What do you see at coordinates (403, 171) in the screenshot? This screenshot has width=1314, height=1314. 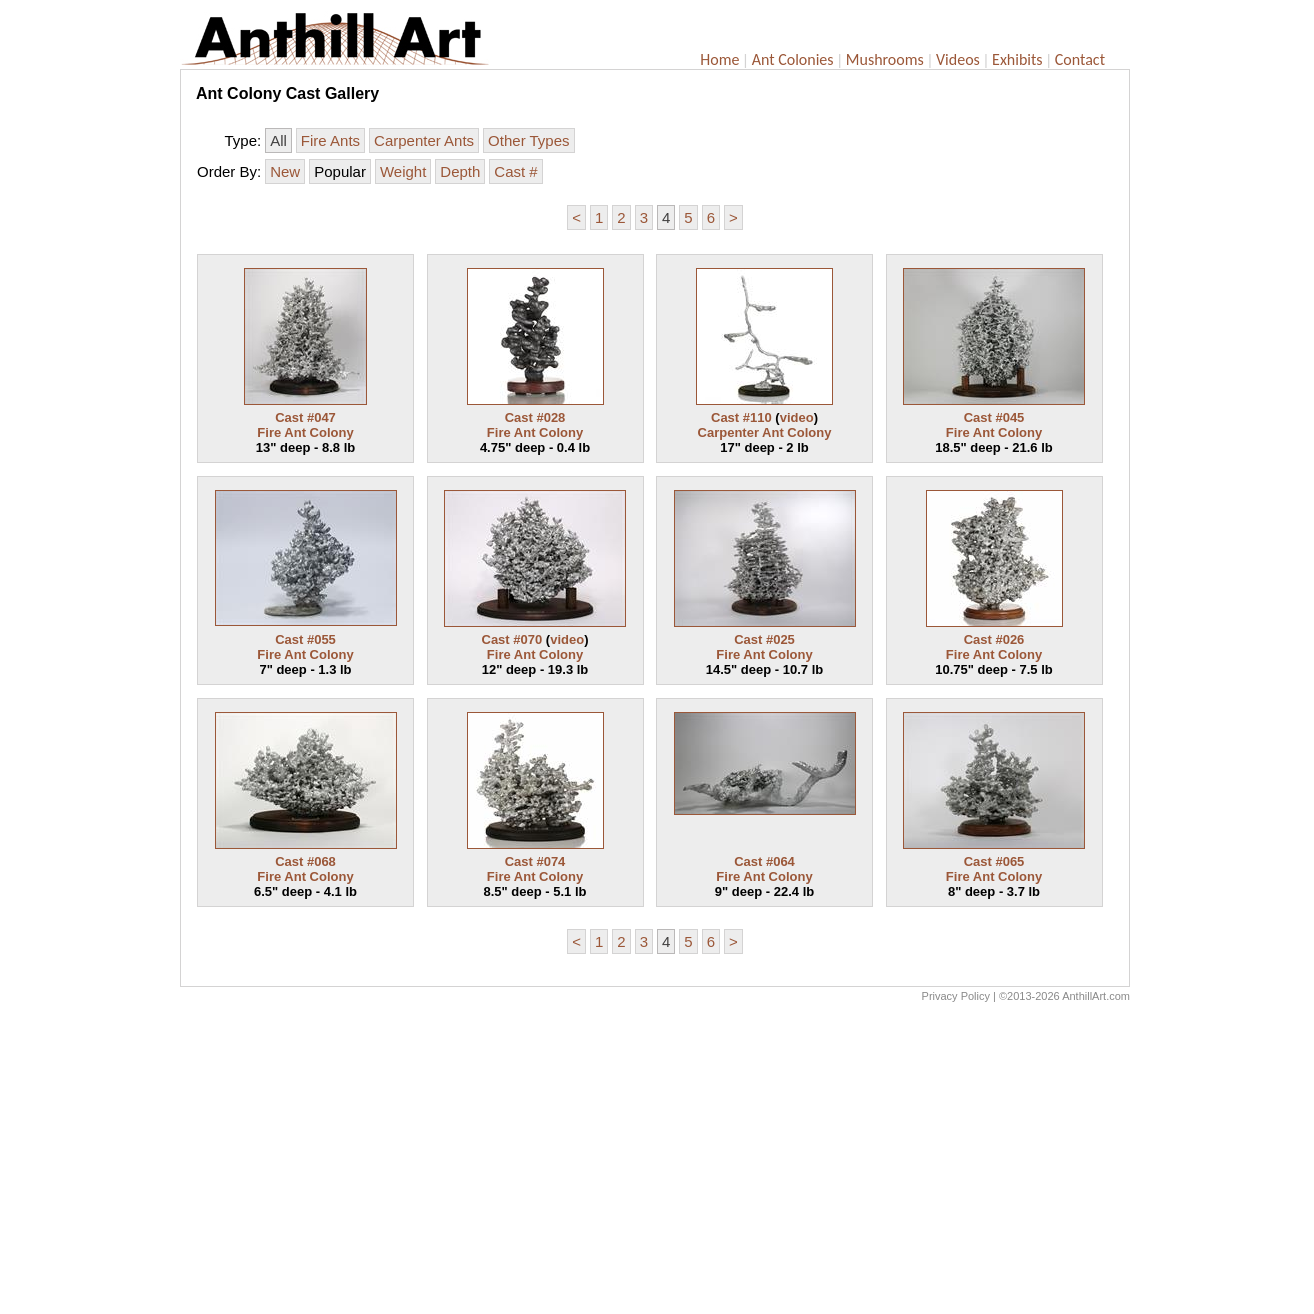 I see `Weight` at bounding box center [403, 171].